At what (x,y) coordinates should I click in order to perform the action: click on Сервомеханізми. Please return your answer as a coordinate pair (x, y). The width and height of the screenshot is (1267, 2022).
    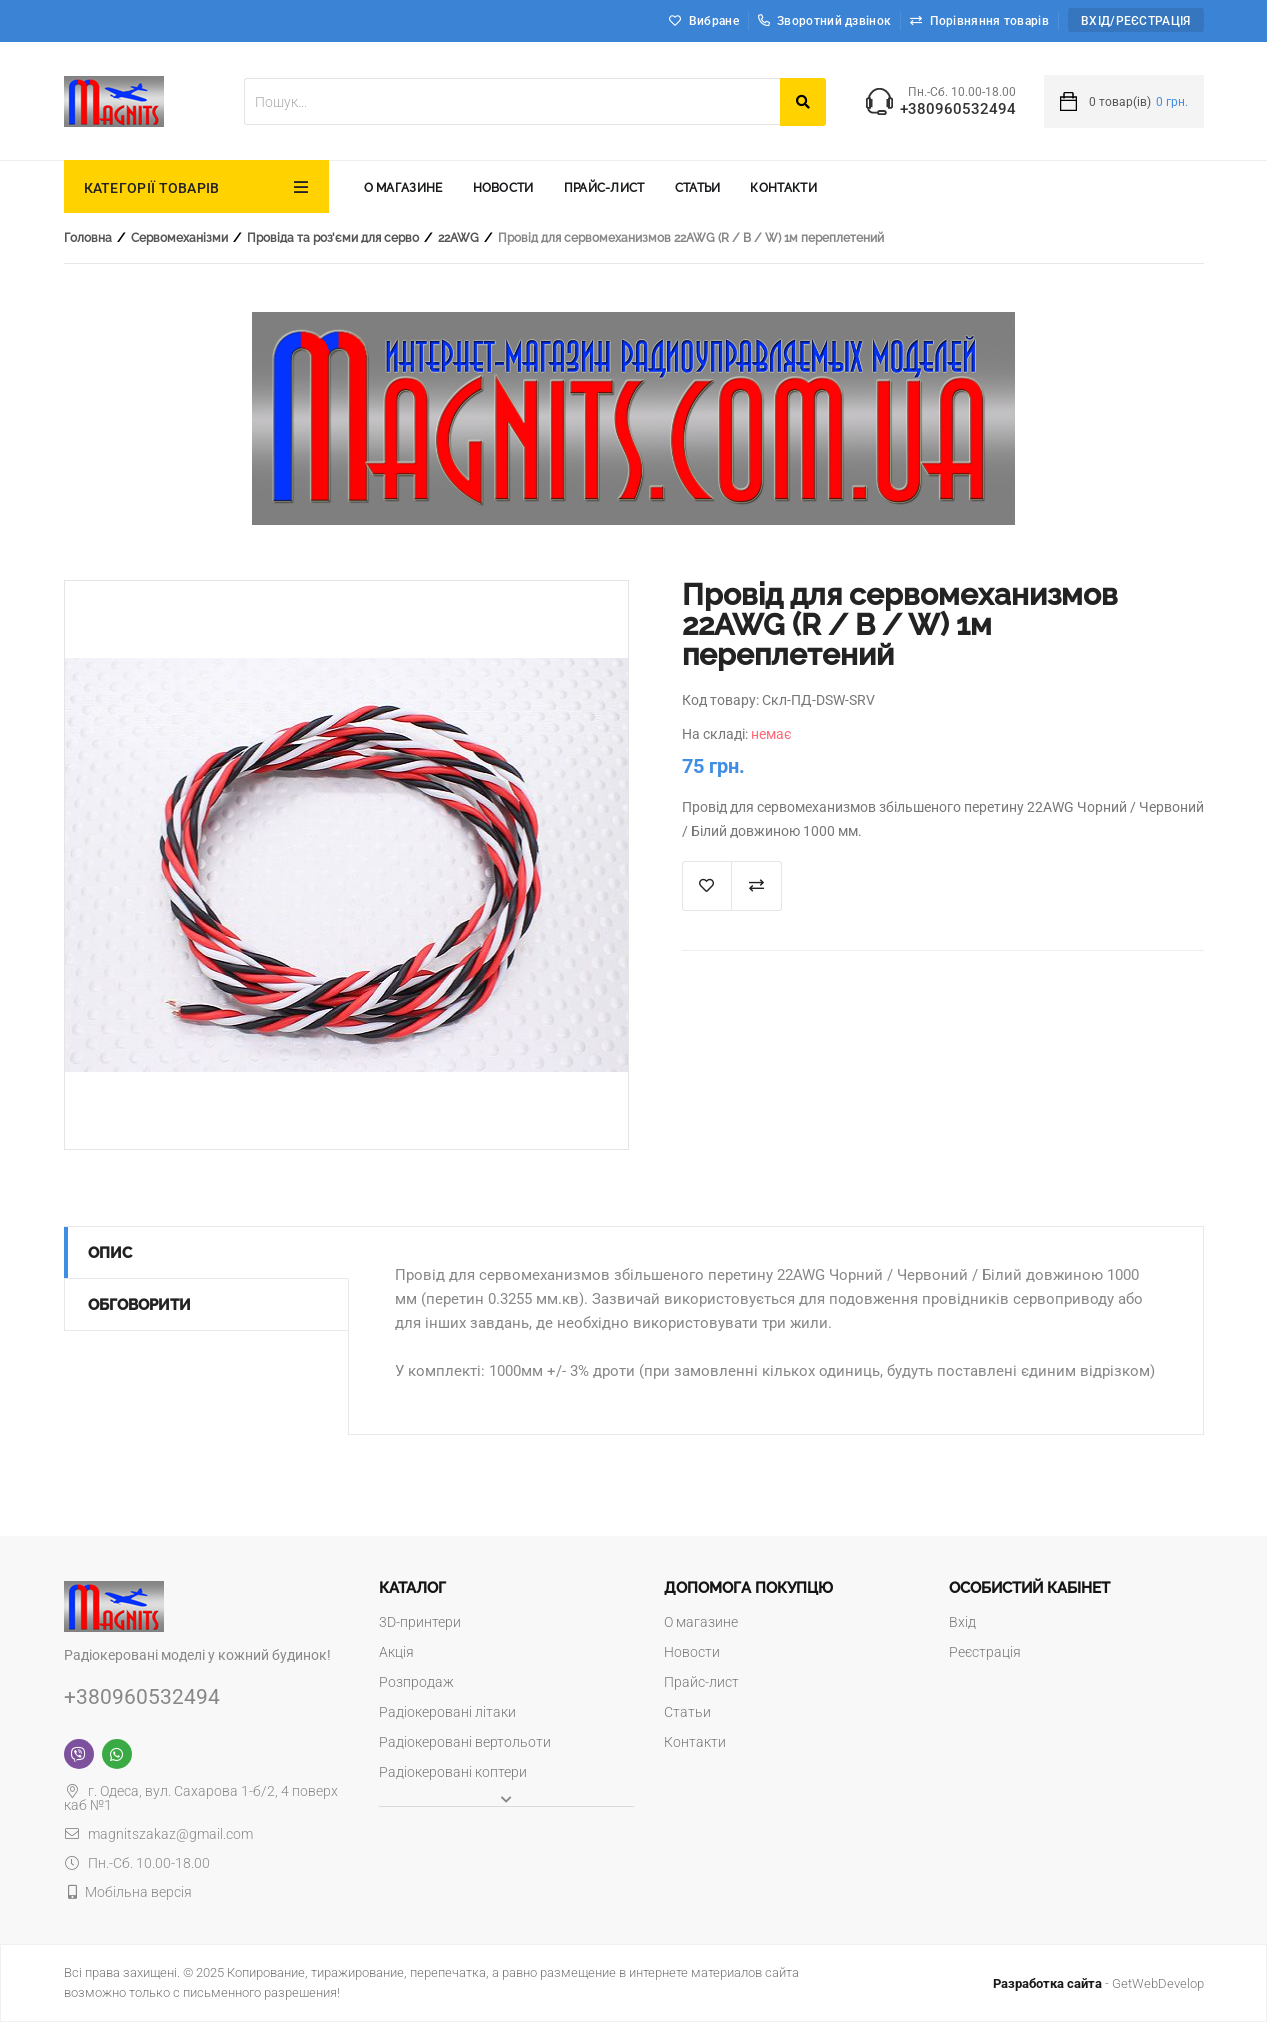
    Looking at the image, I should click on (179, 238).